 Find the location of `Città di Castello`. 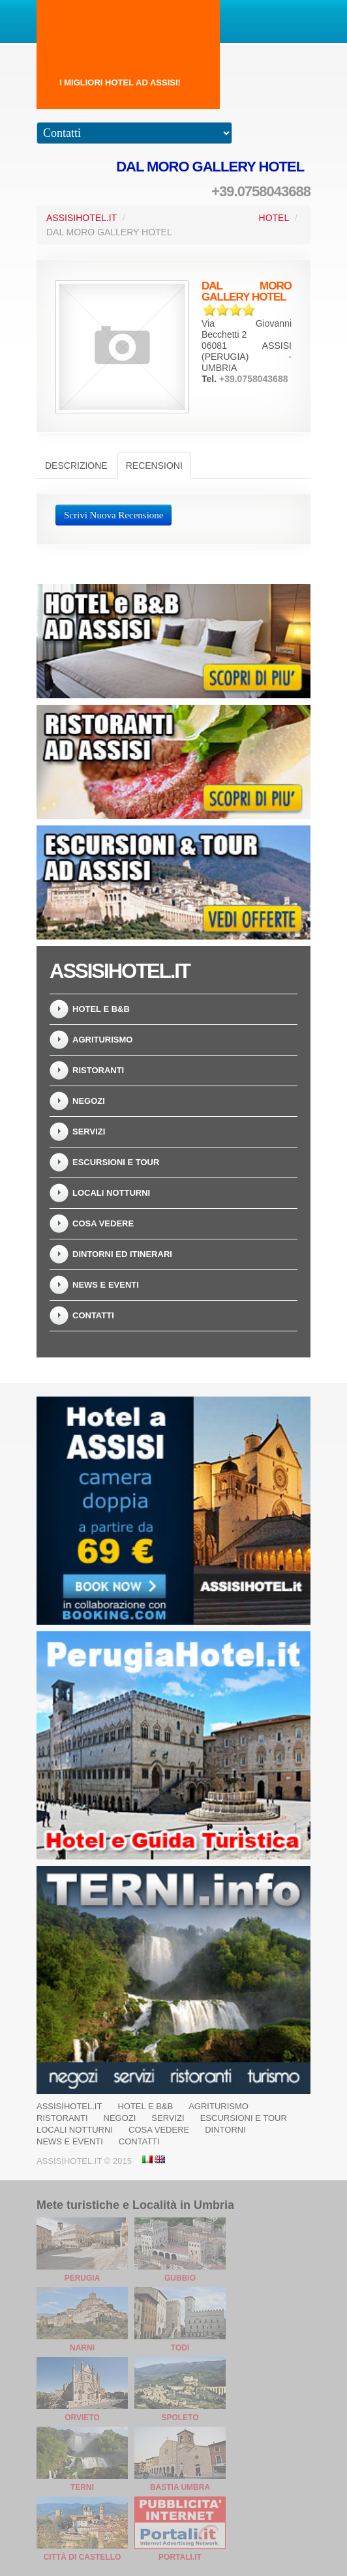

Città di Castello is located at coordinates (82, 2557).